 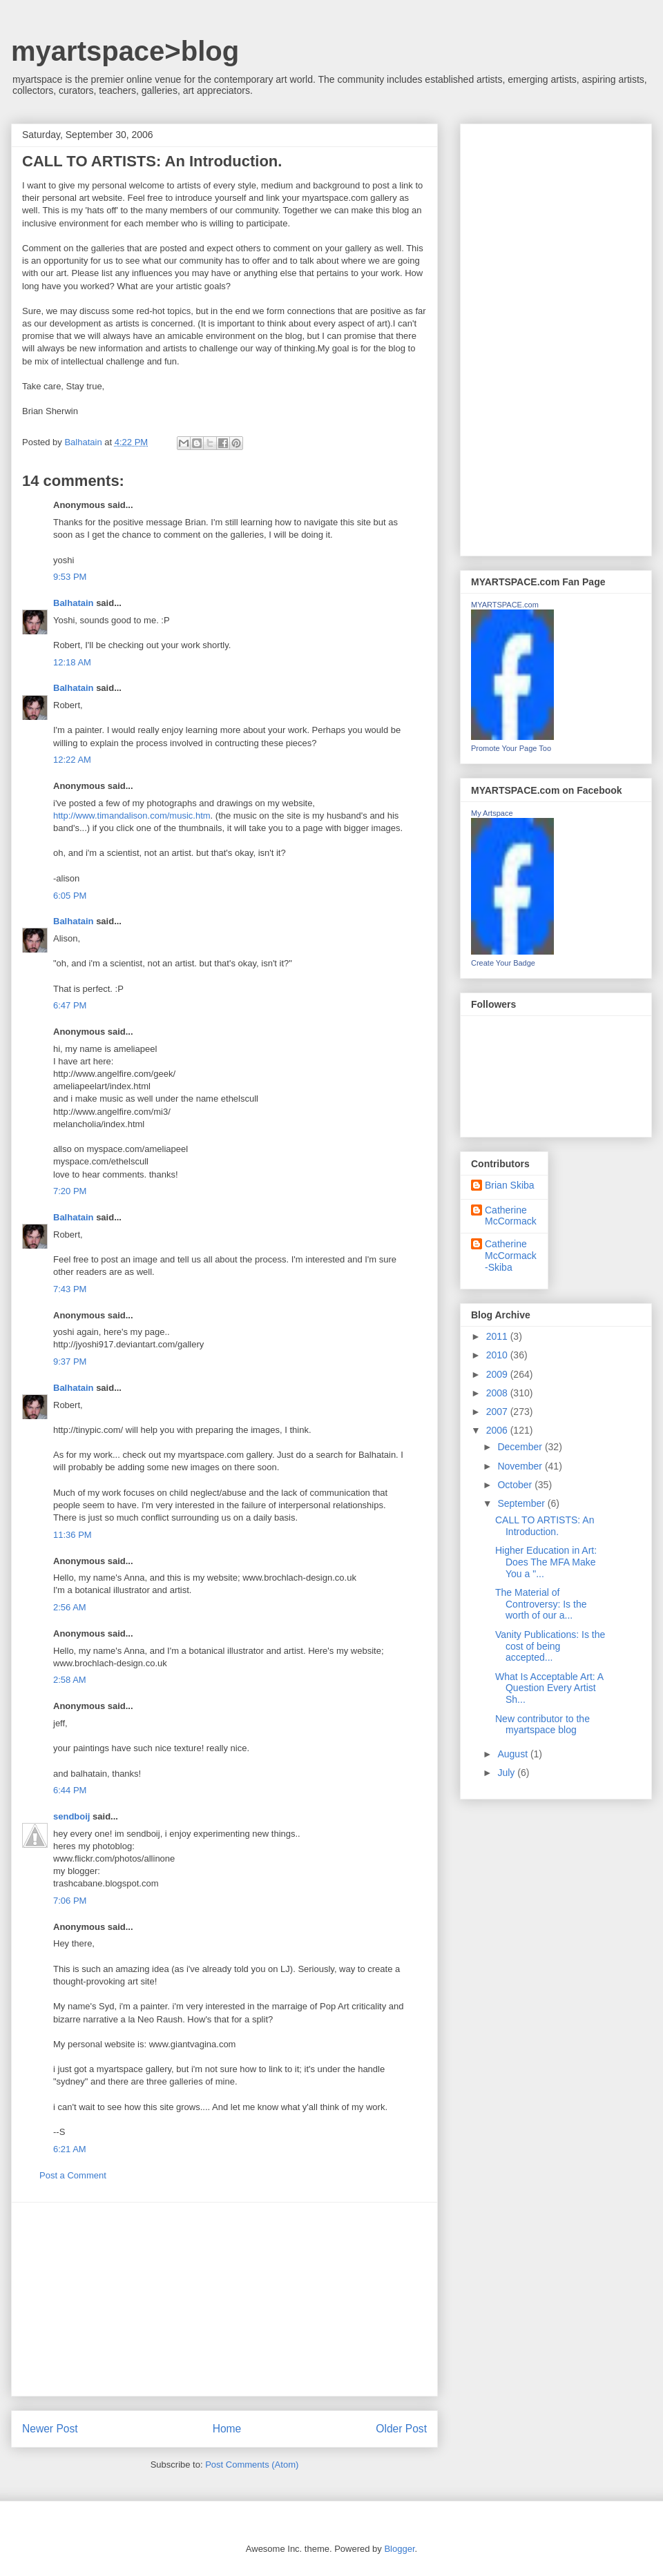 What do you see at coordinates (69, 577) in the screenshot?
I see `9:53 PM` at bounding box center [69, 577].